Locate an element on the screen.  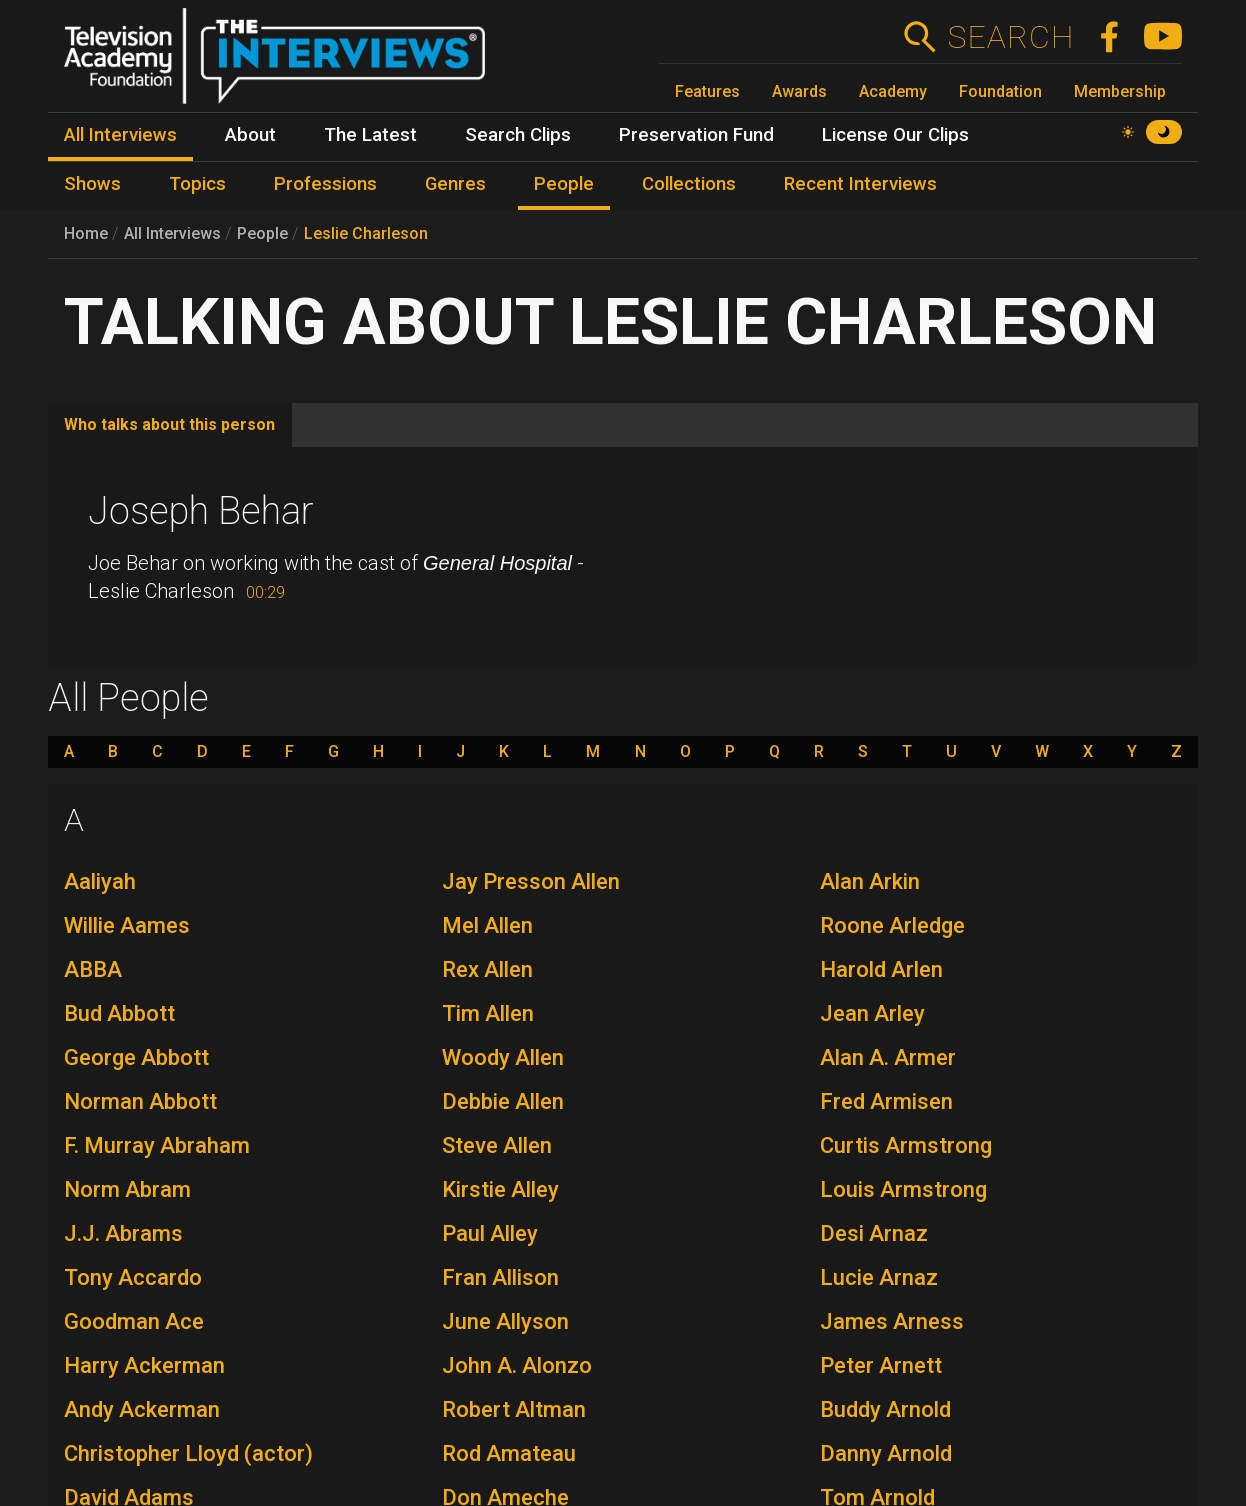
All Interviews [menuitem] is located at coordinates (120, 135).